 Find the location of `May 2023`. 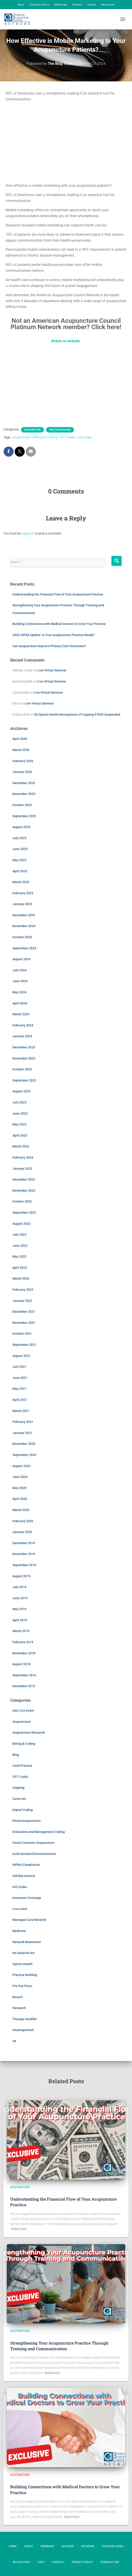

May 2023 is located at coordinates (19, 1124).